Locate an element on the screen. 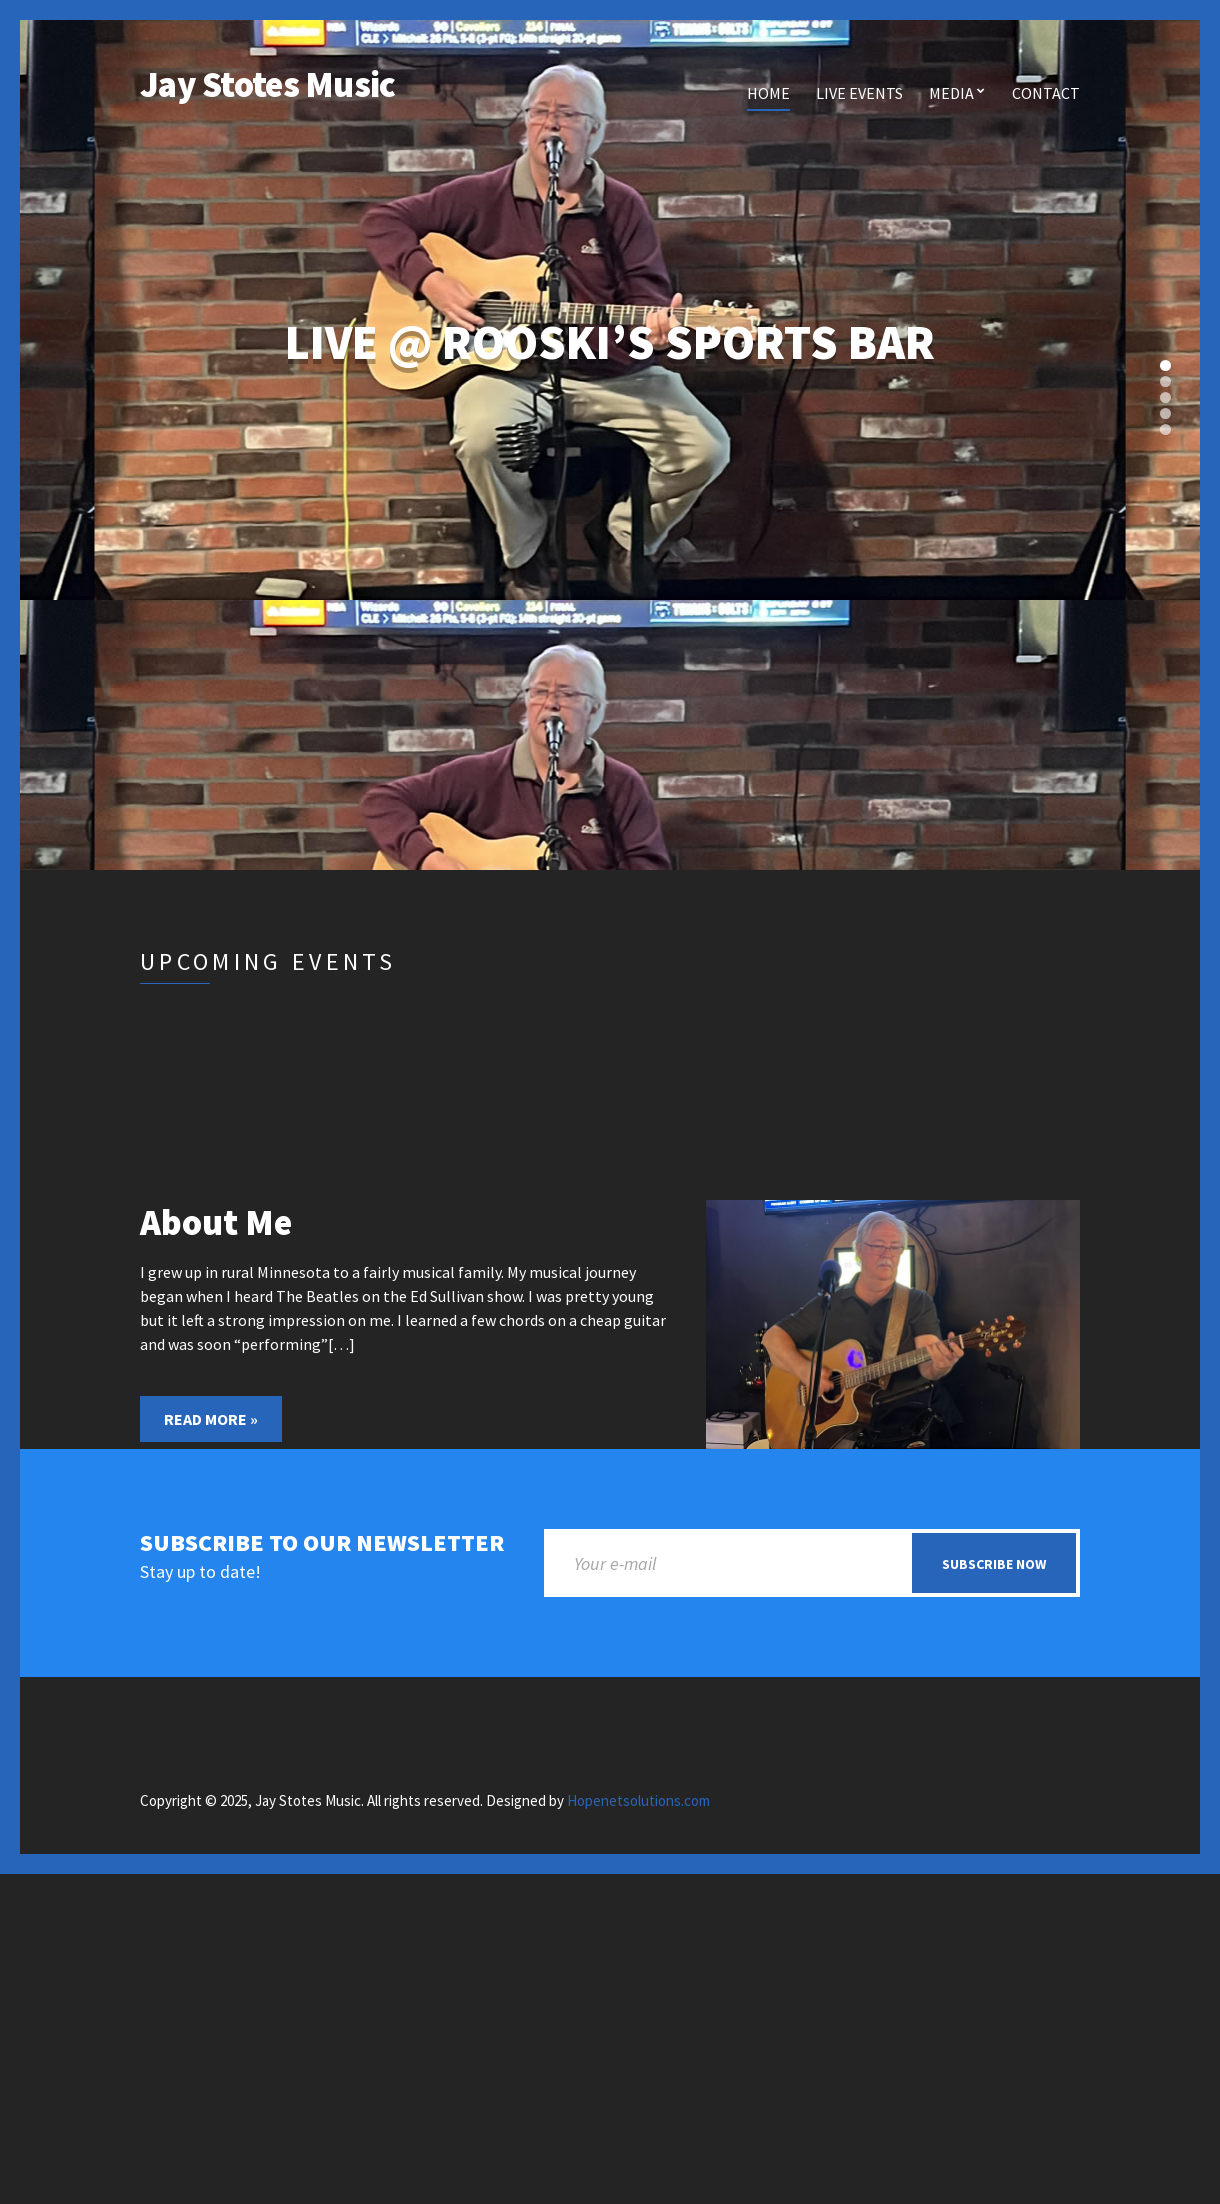 This screenshot has height=2204, width=1220. Hopenetsolutions.com is located at coordinates (638, 1800).